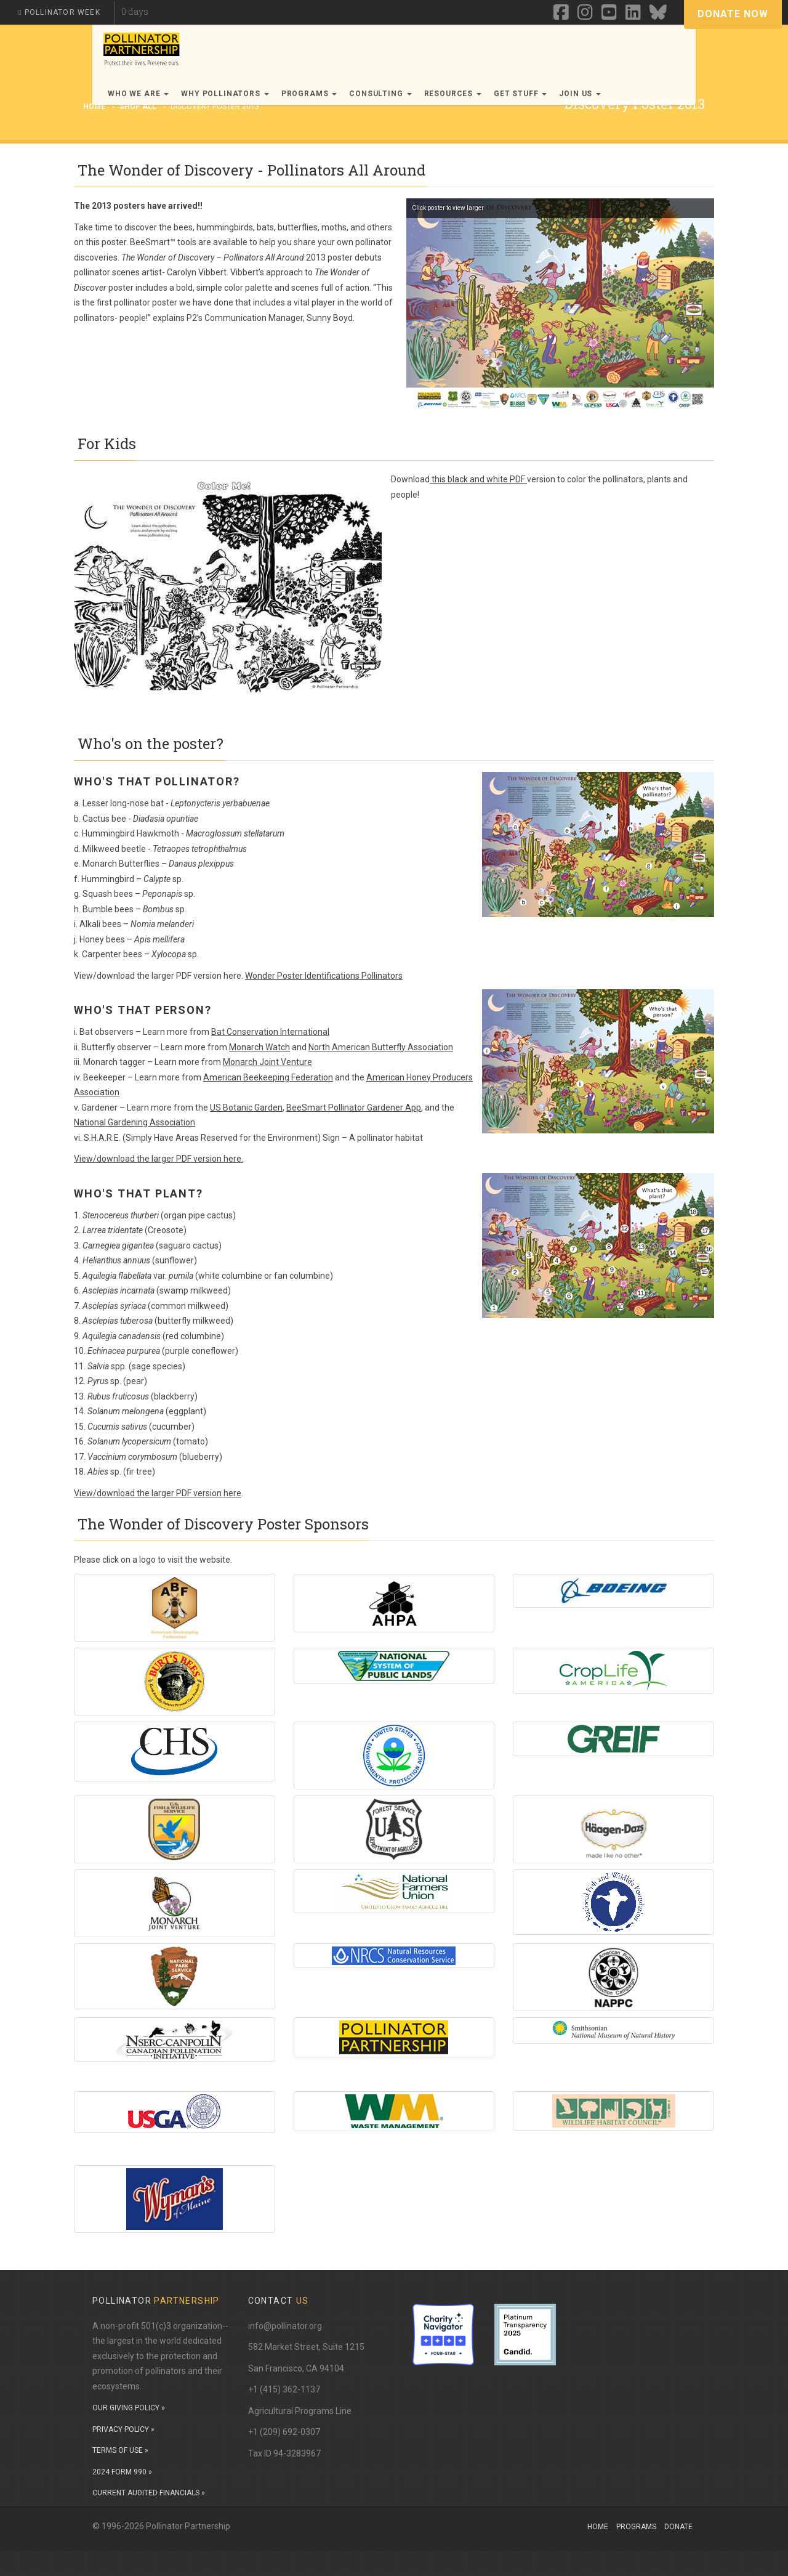 The height and width of the screenshot is (2576, 788). I want to click on Wonder Poster Identifications Pollinators, so click(324, 976).